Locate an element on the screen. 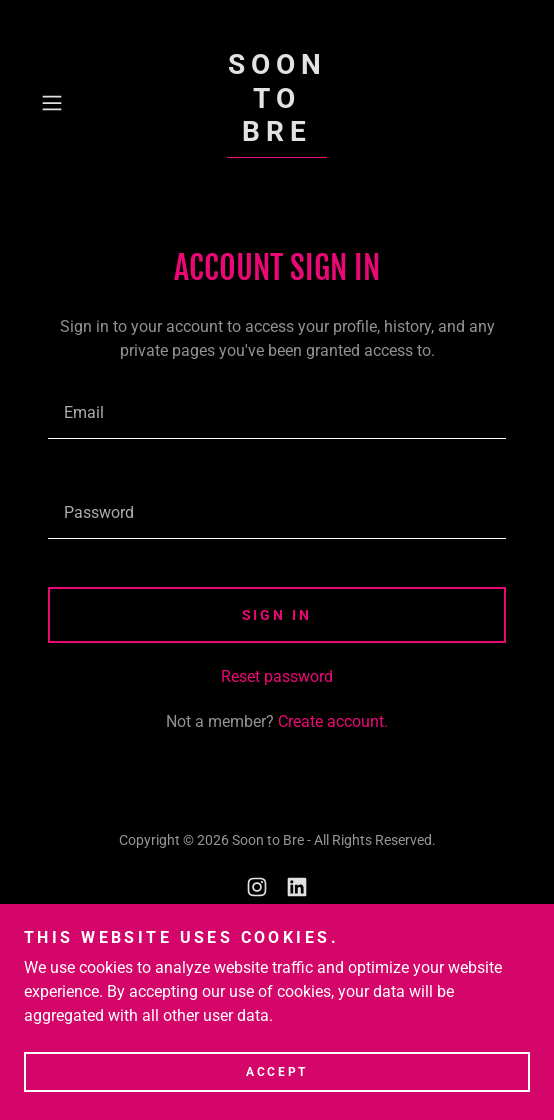 This screenshot has height=1120, width=554. Sign in is located at coordinates (277, 615).